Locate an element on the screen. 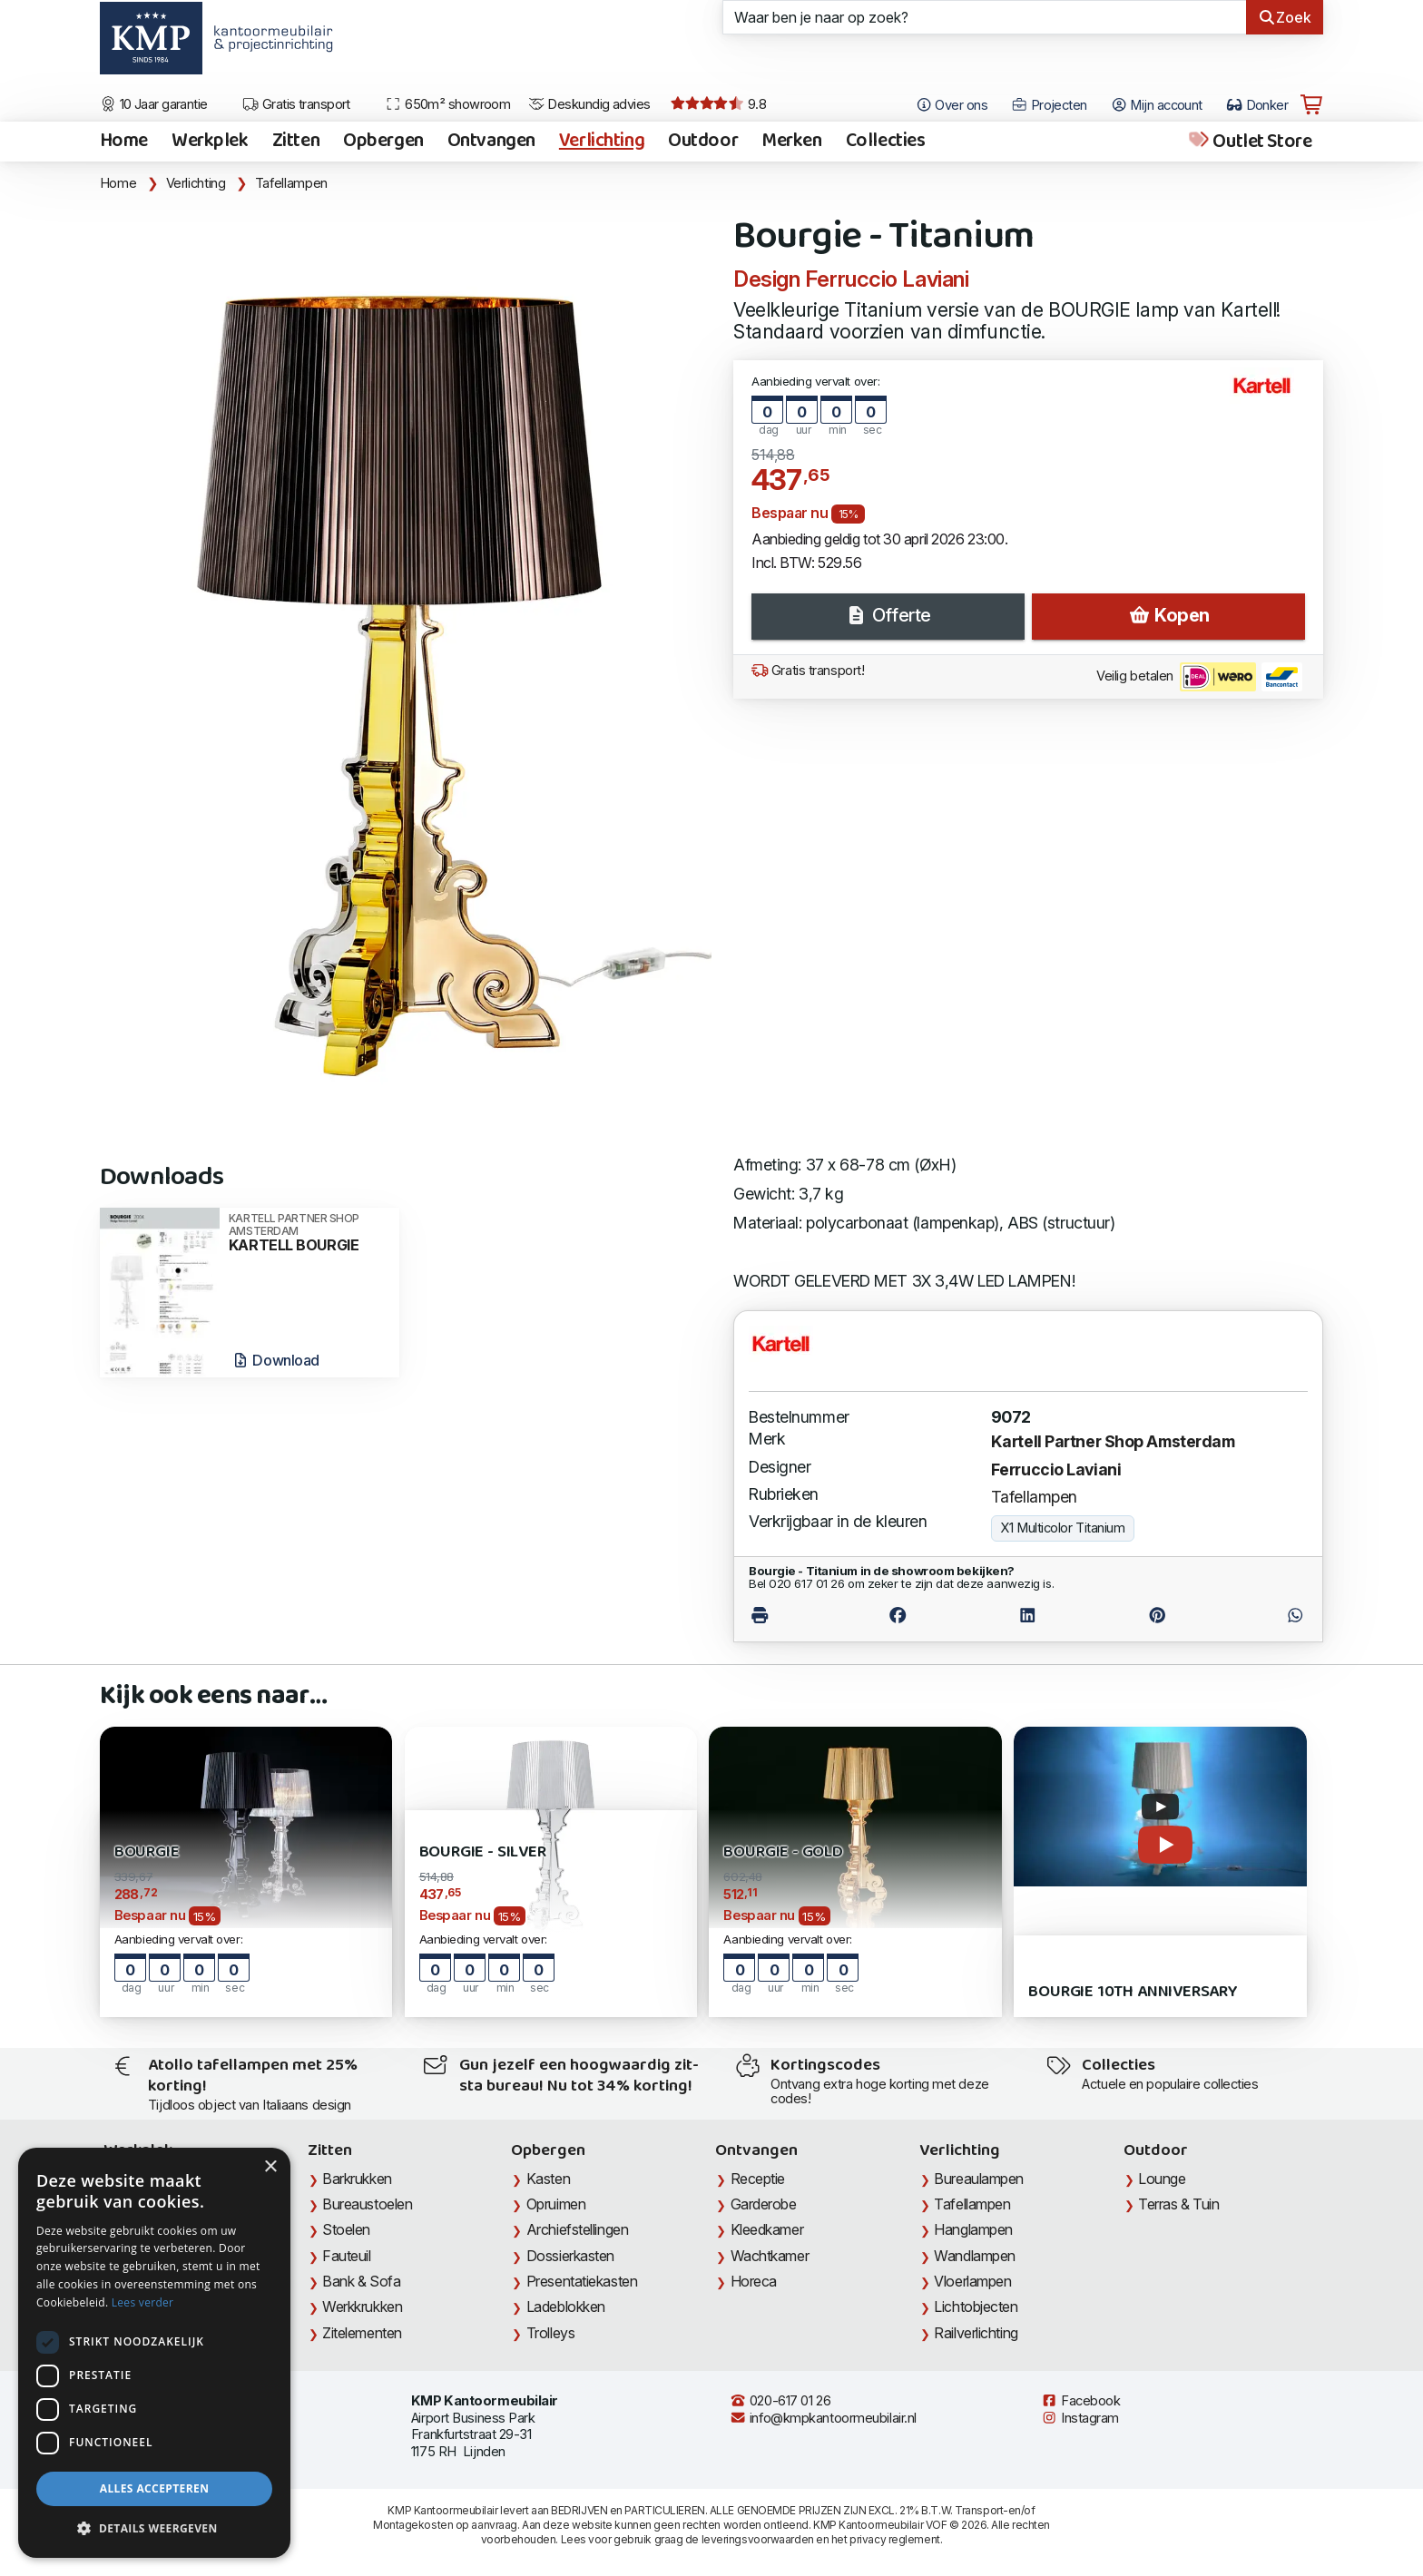 The image size is (1423, 2576). Vloerlampen is located at coordinates (972, 2281).